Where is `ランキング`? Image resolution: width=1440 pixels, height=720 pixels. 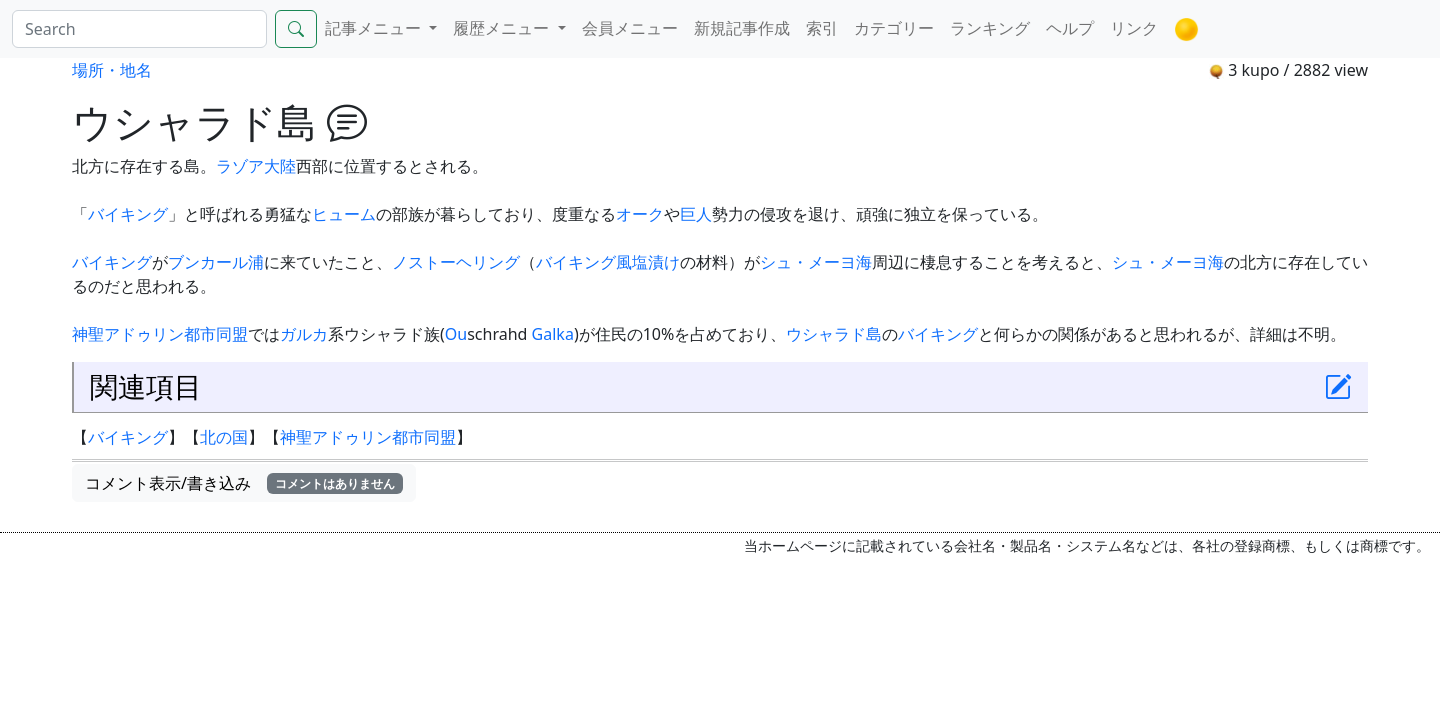
ランキング is located at coordinates (990, 28).